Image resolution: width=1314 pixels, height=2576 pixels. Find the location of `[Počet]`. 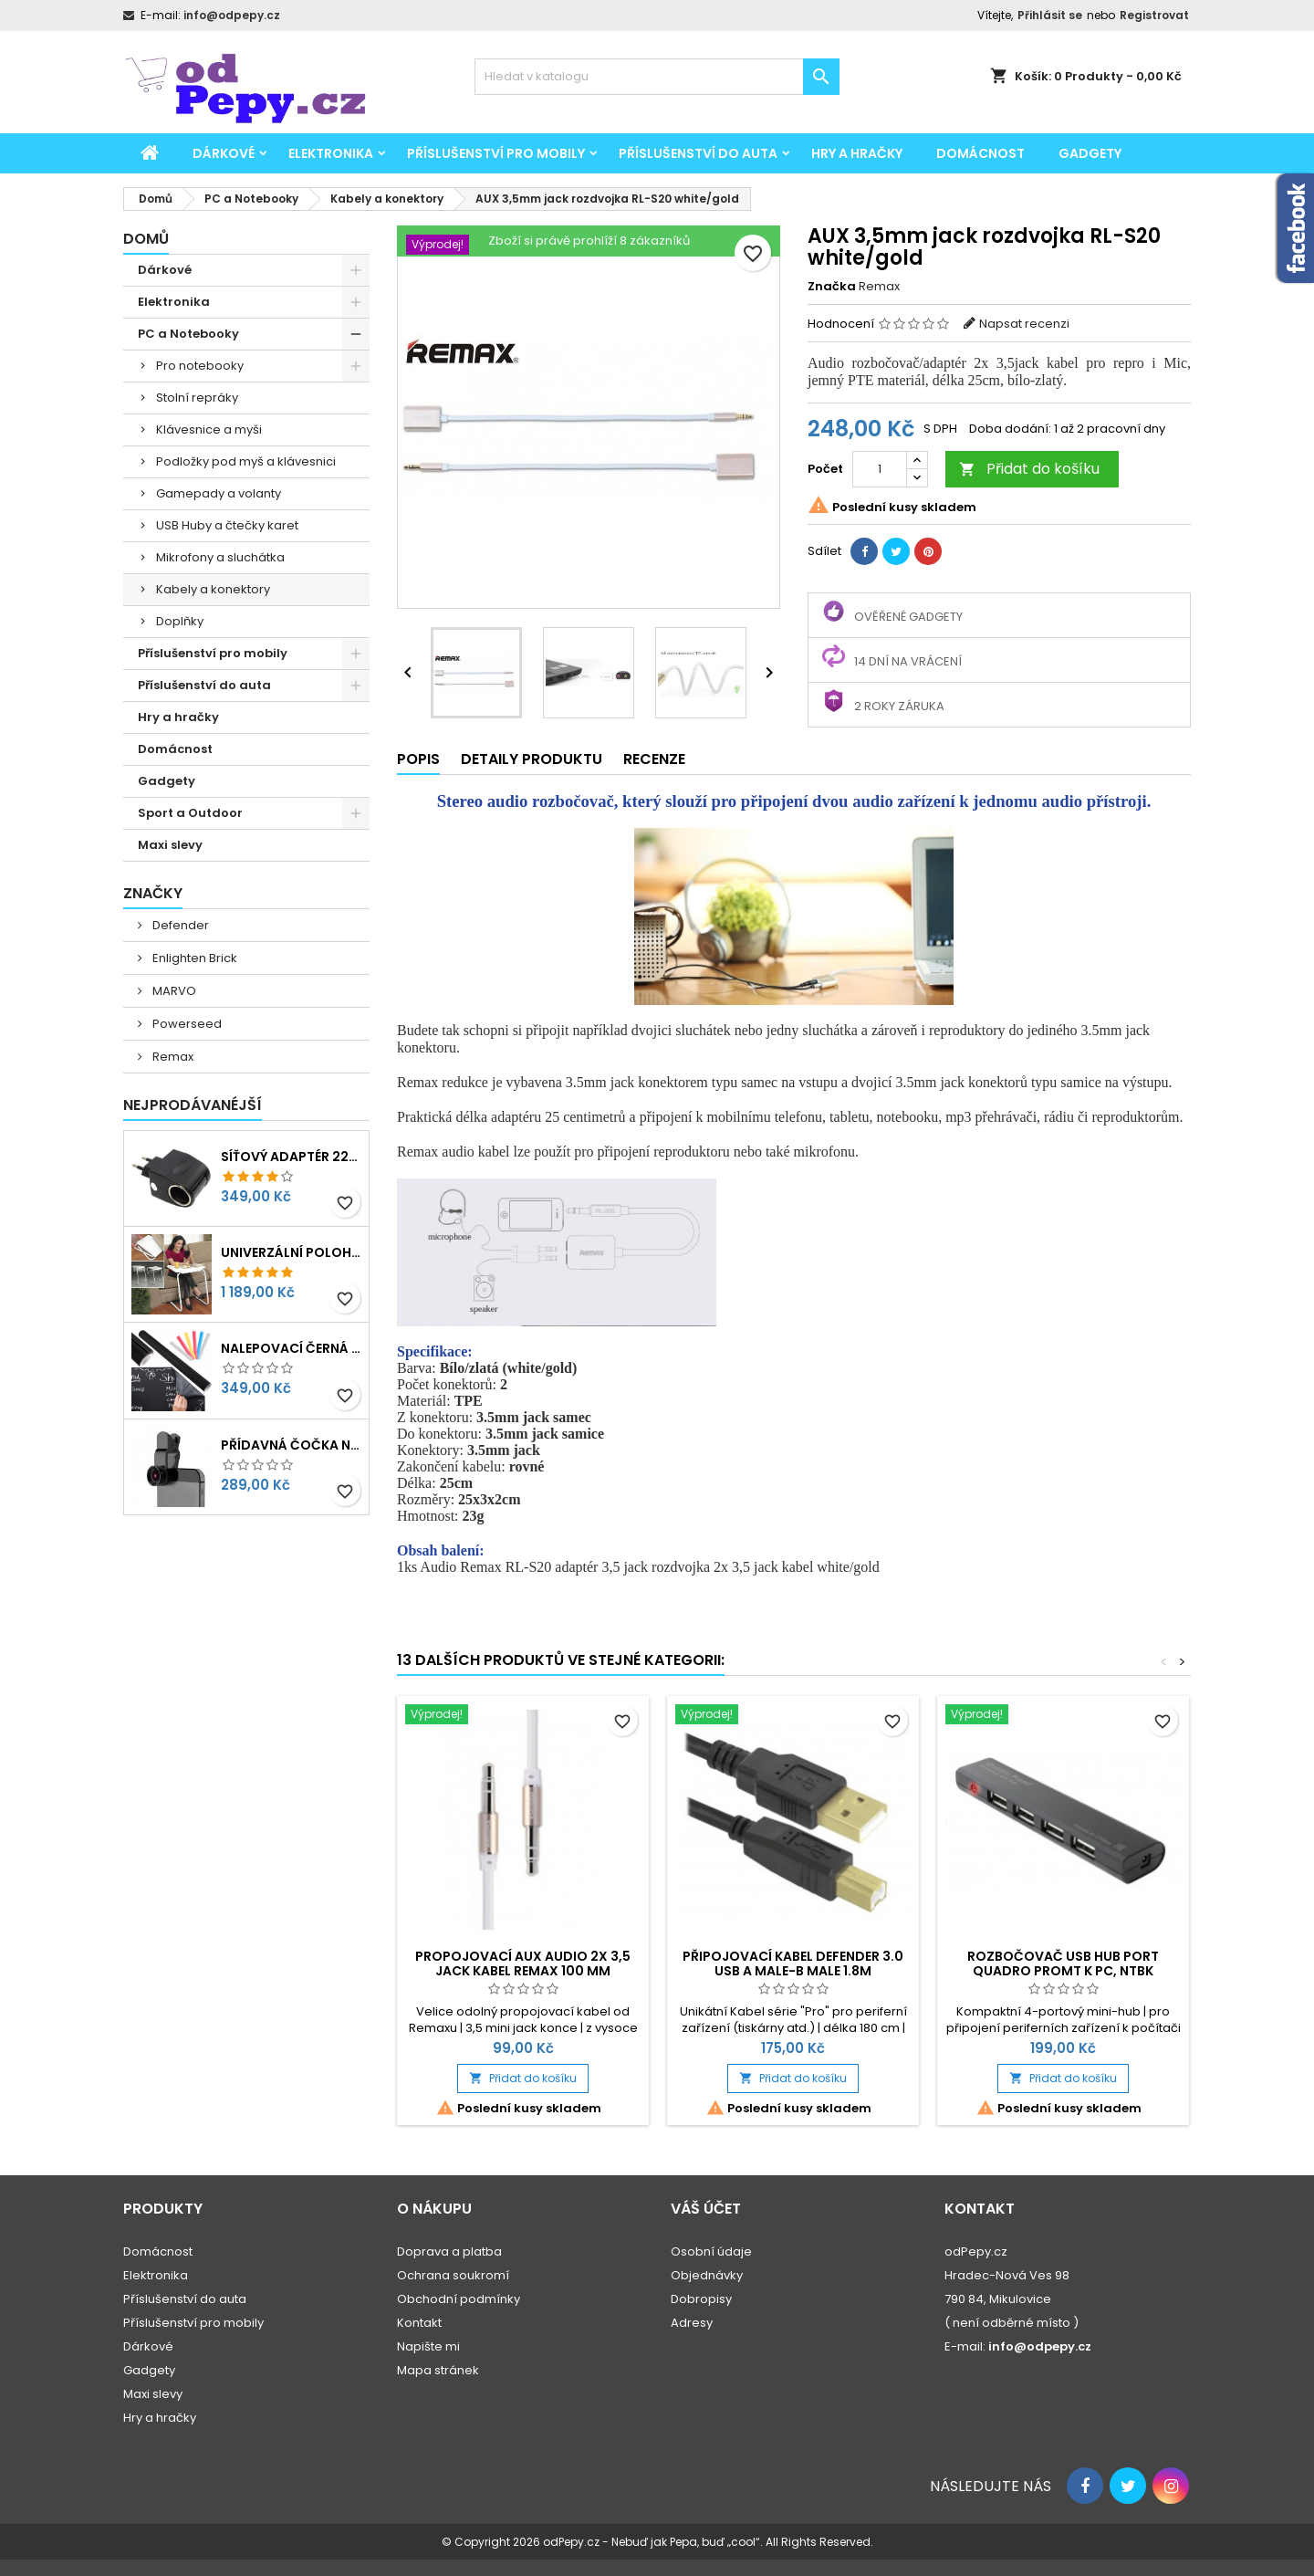

[Počet] is located at coordinates (879, 469).